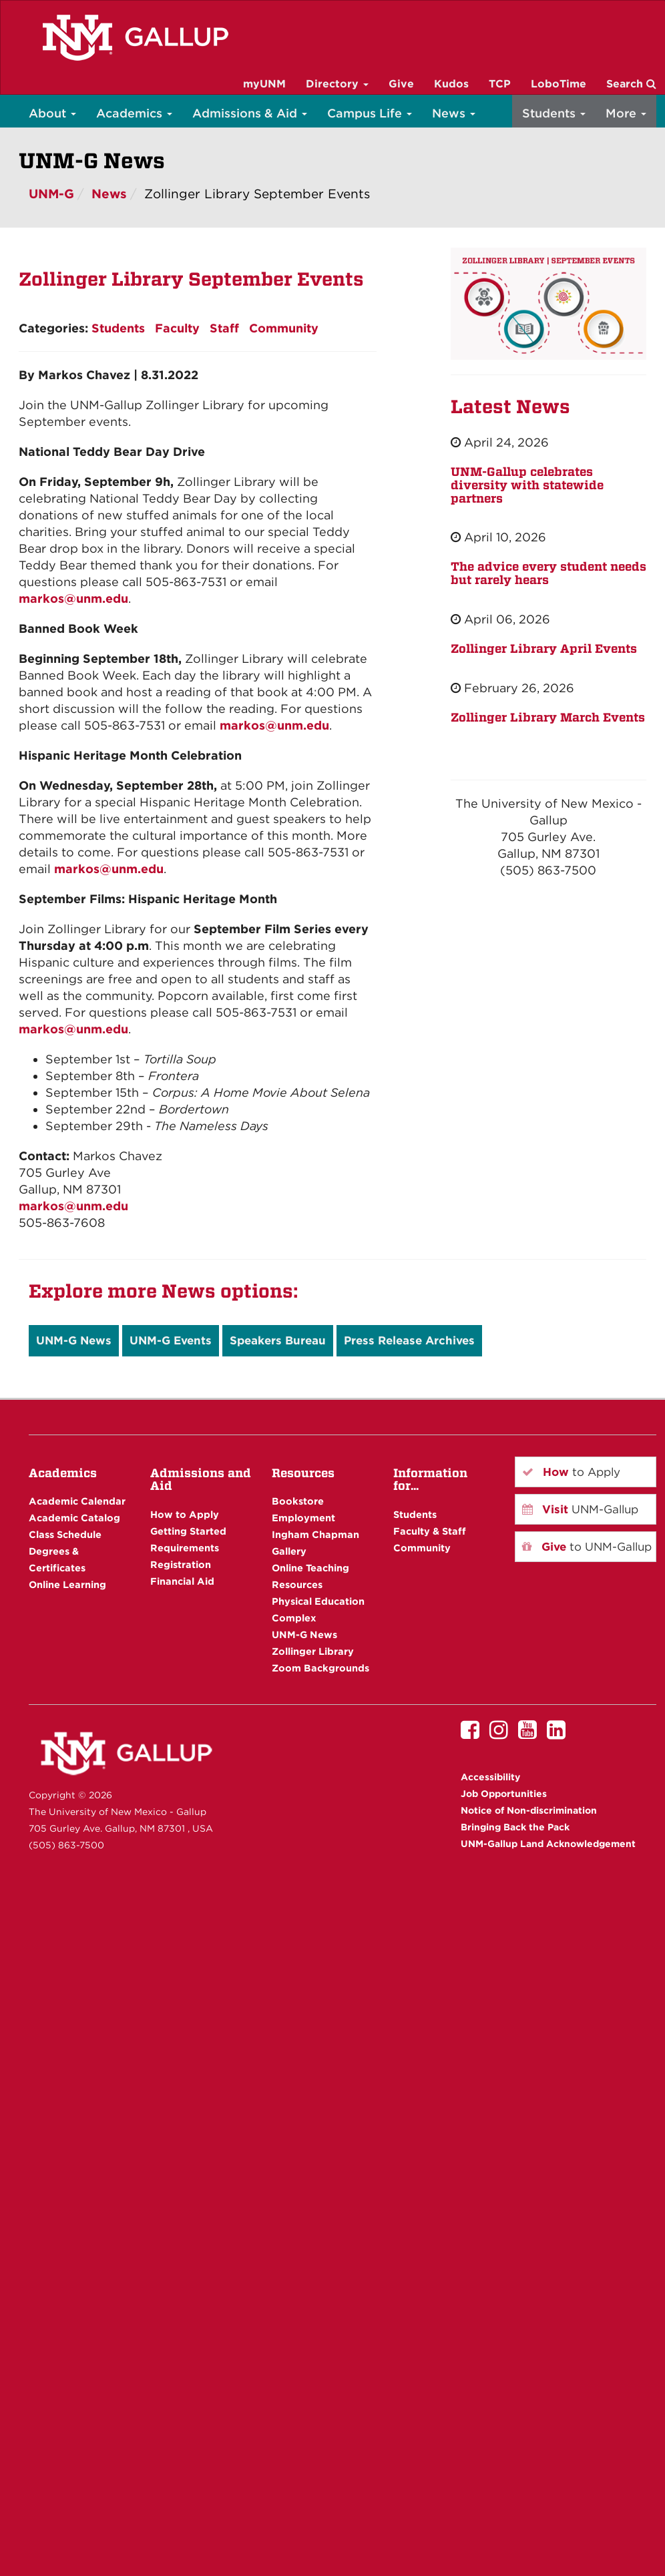 The width and height of the screenshot is (665, 2576). I want to click on Academic Calendar, so click(77, 1501).